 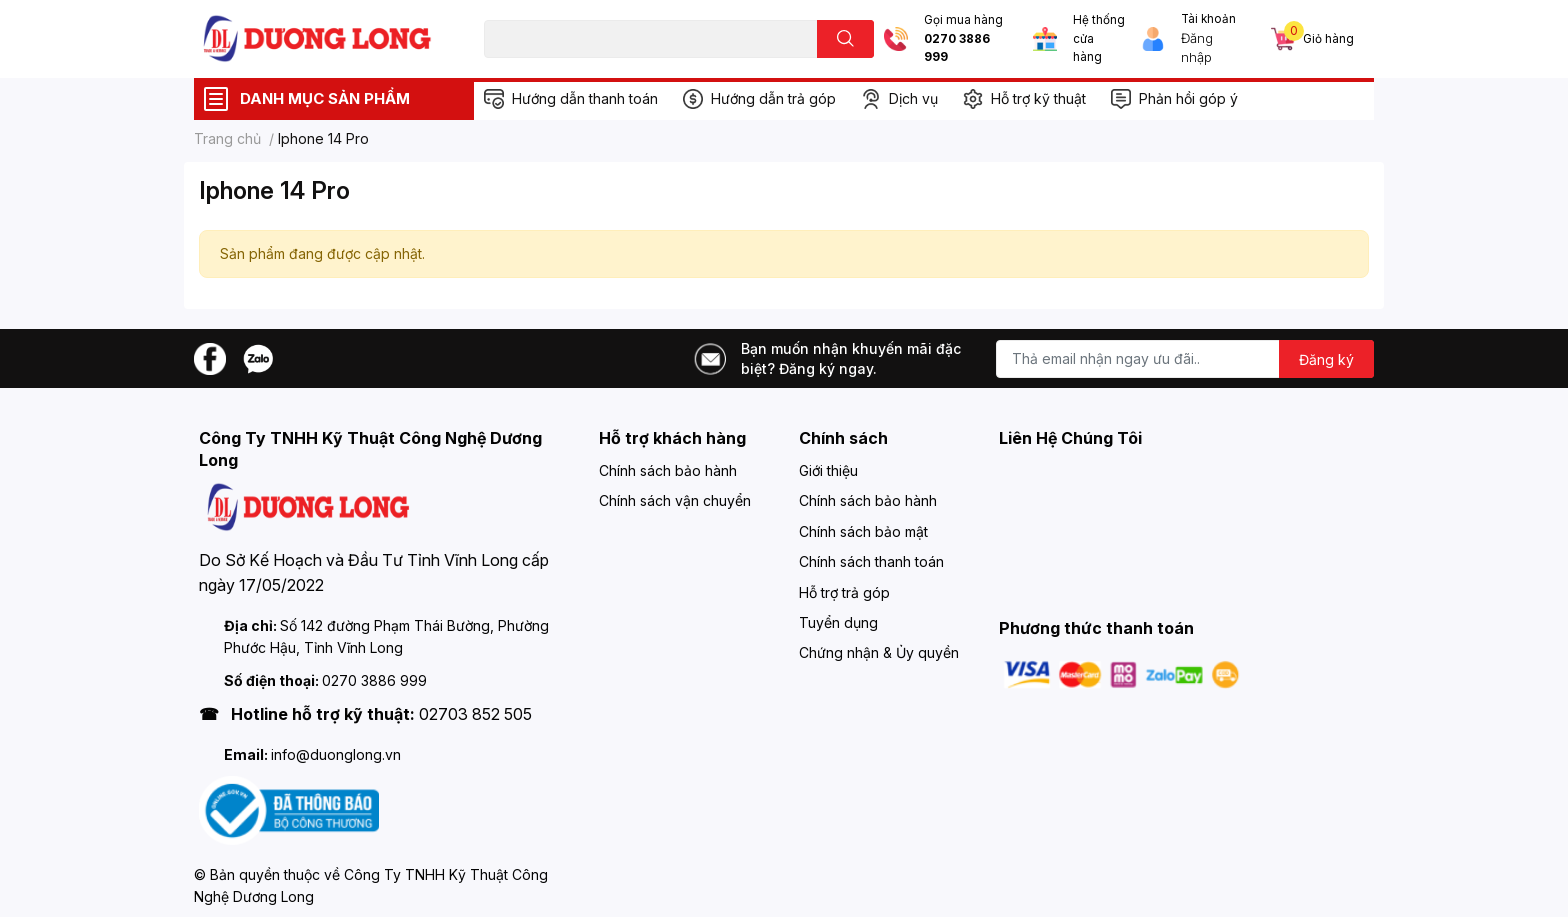 What do you see at coordinates (828, 470) in the screenshot?
I see `Giới thiệu` at bounding box center [828, 470].